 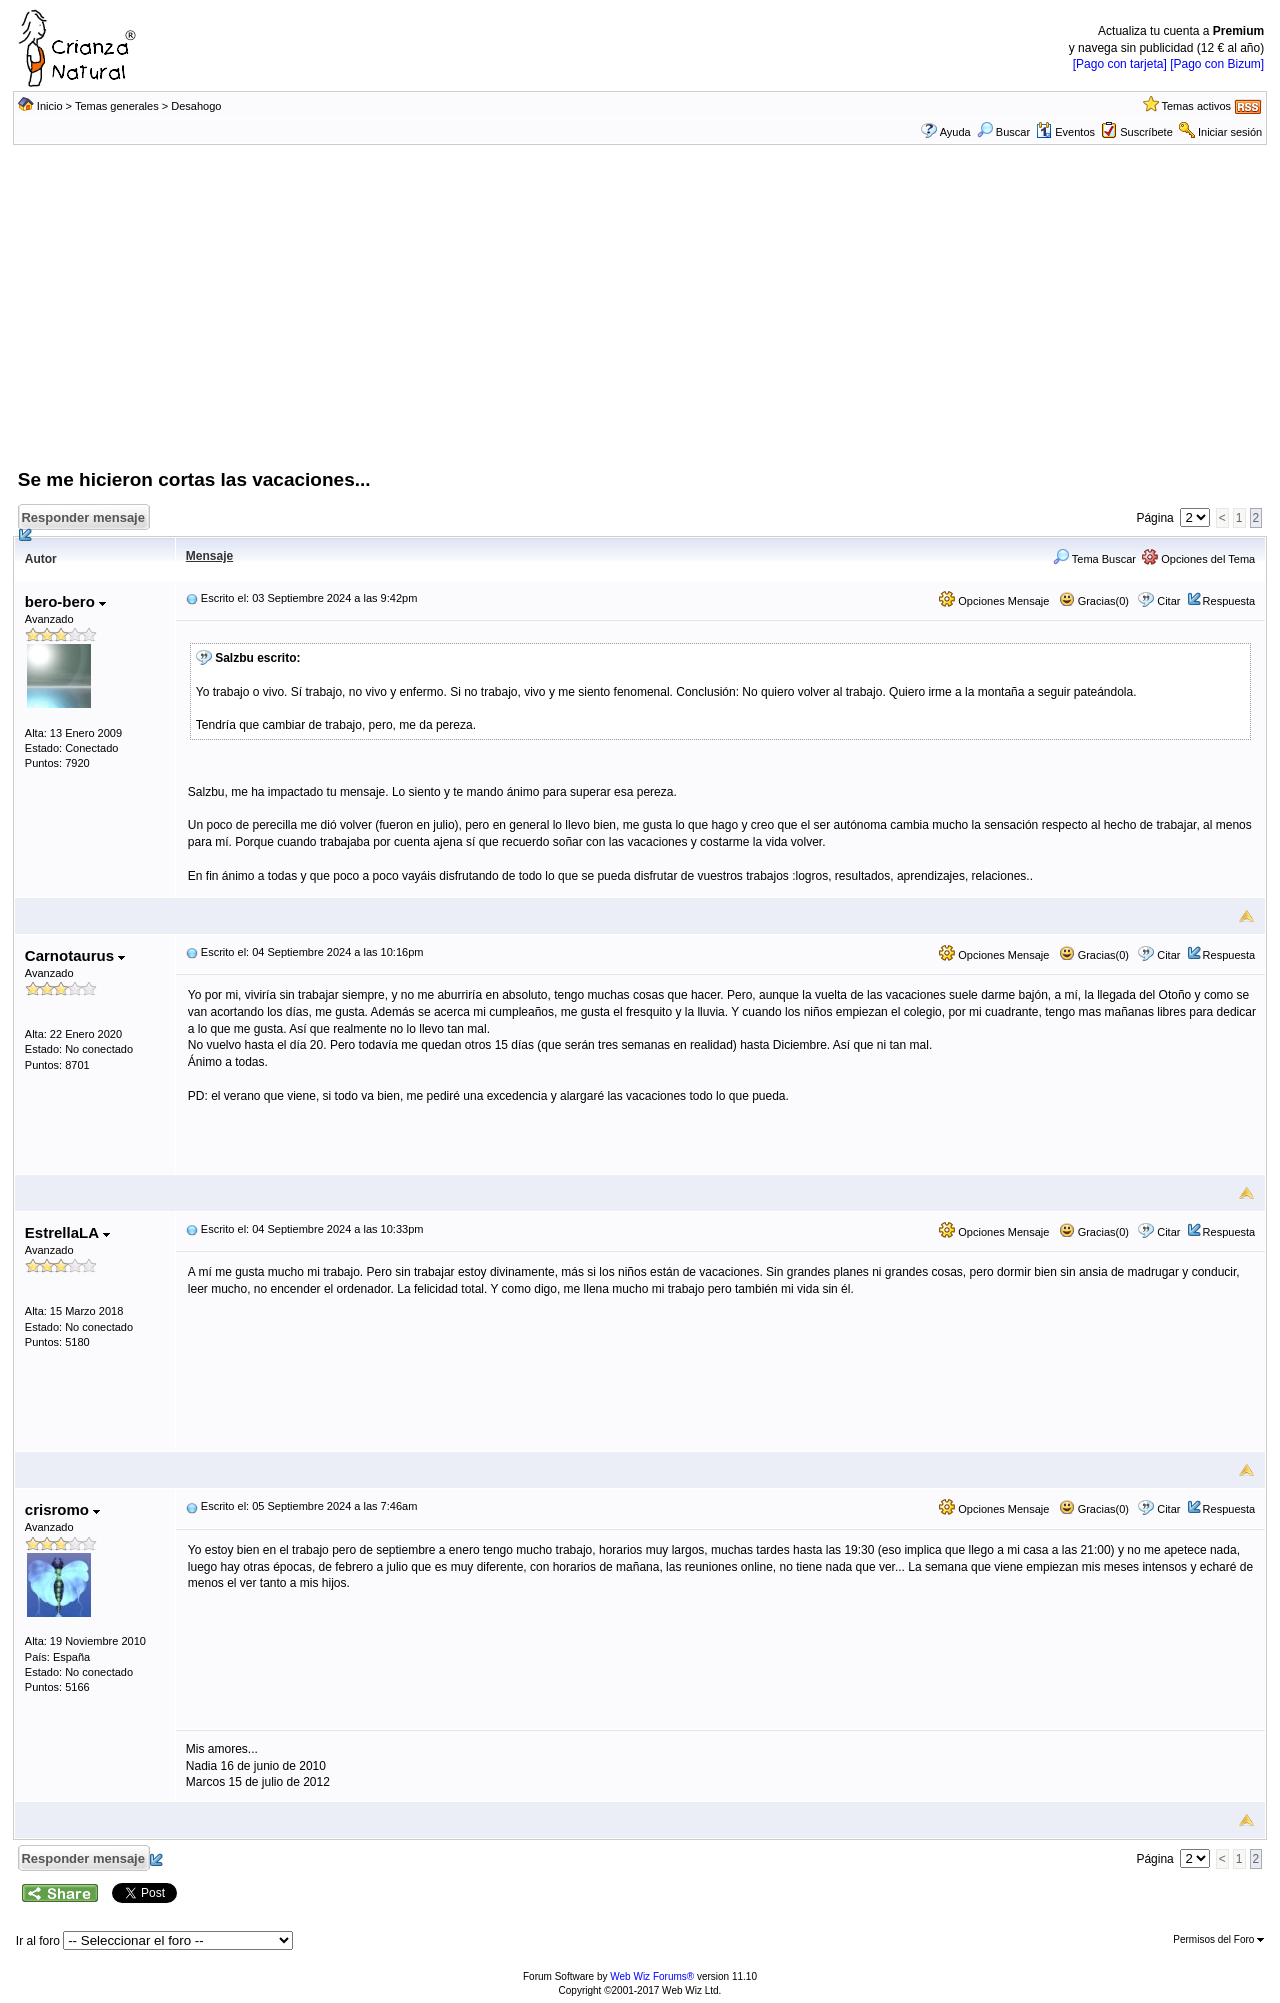 I want to click on Opciones Mensaje, so click(x=994, y=601).